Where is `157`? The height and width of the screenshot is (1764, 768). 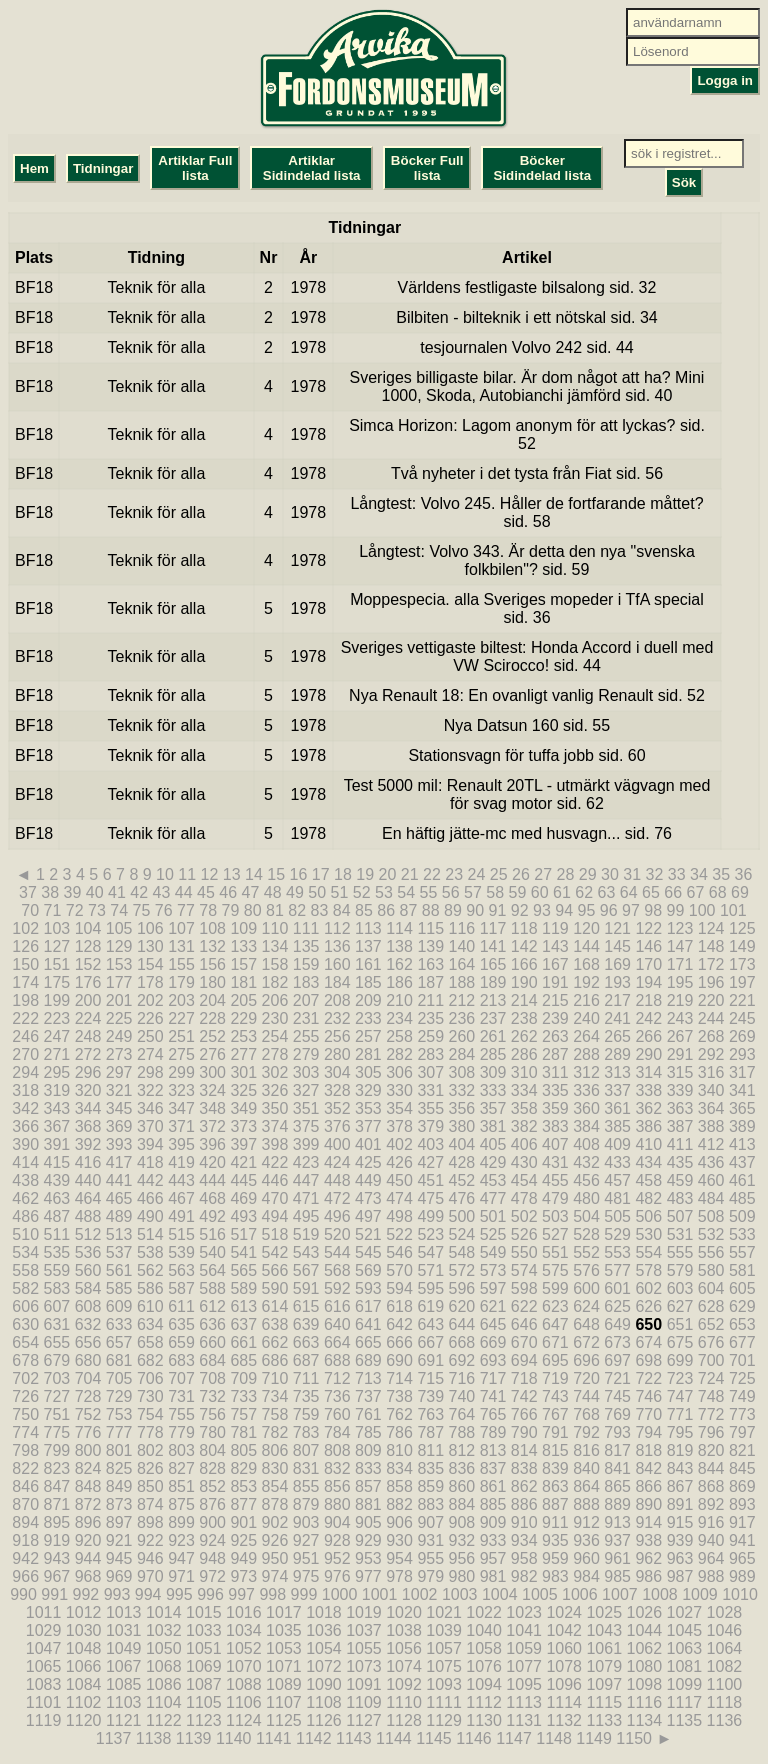 157 is located at coordinates (243, 964).